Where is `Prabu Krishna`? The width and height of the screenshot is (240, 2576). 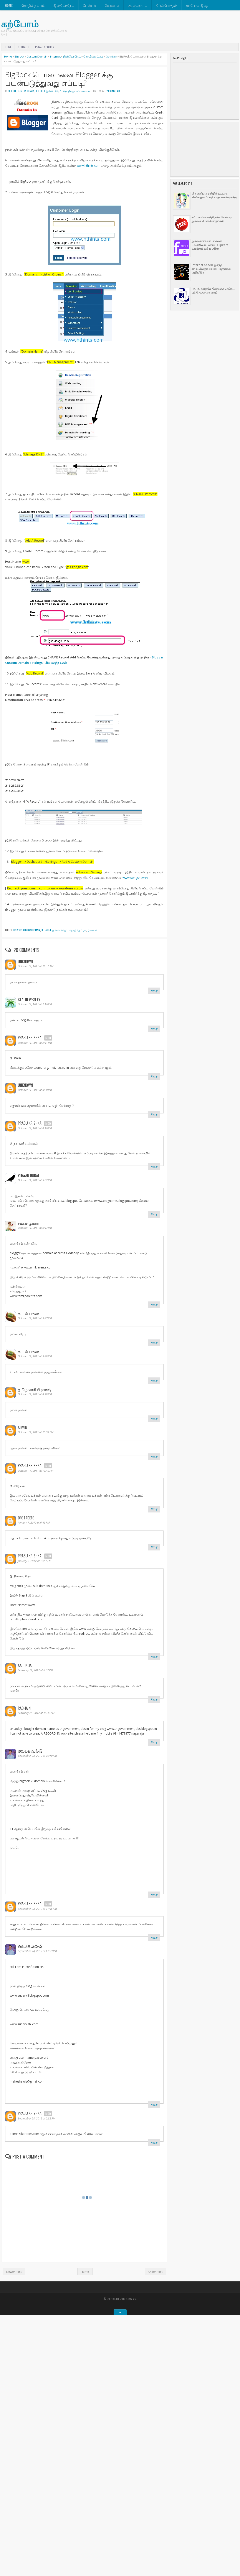
Prabu Krishna is located at coordinates (29, 1037).